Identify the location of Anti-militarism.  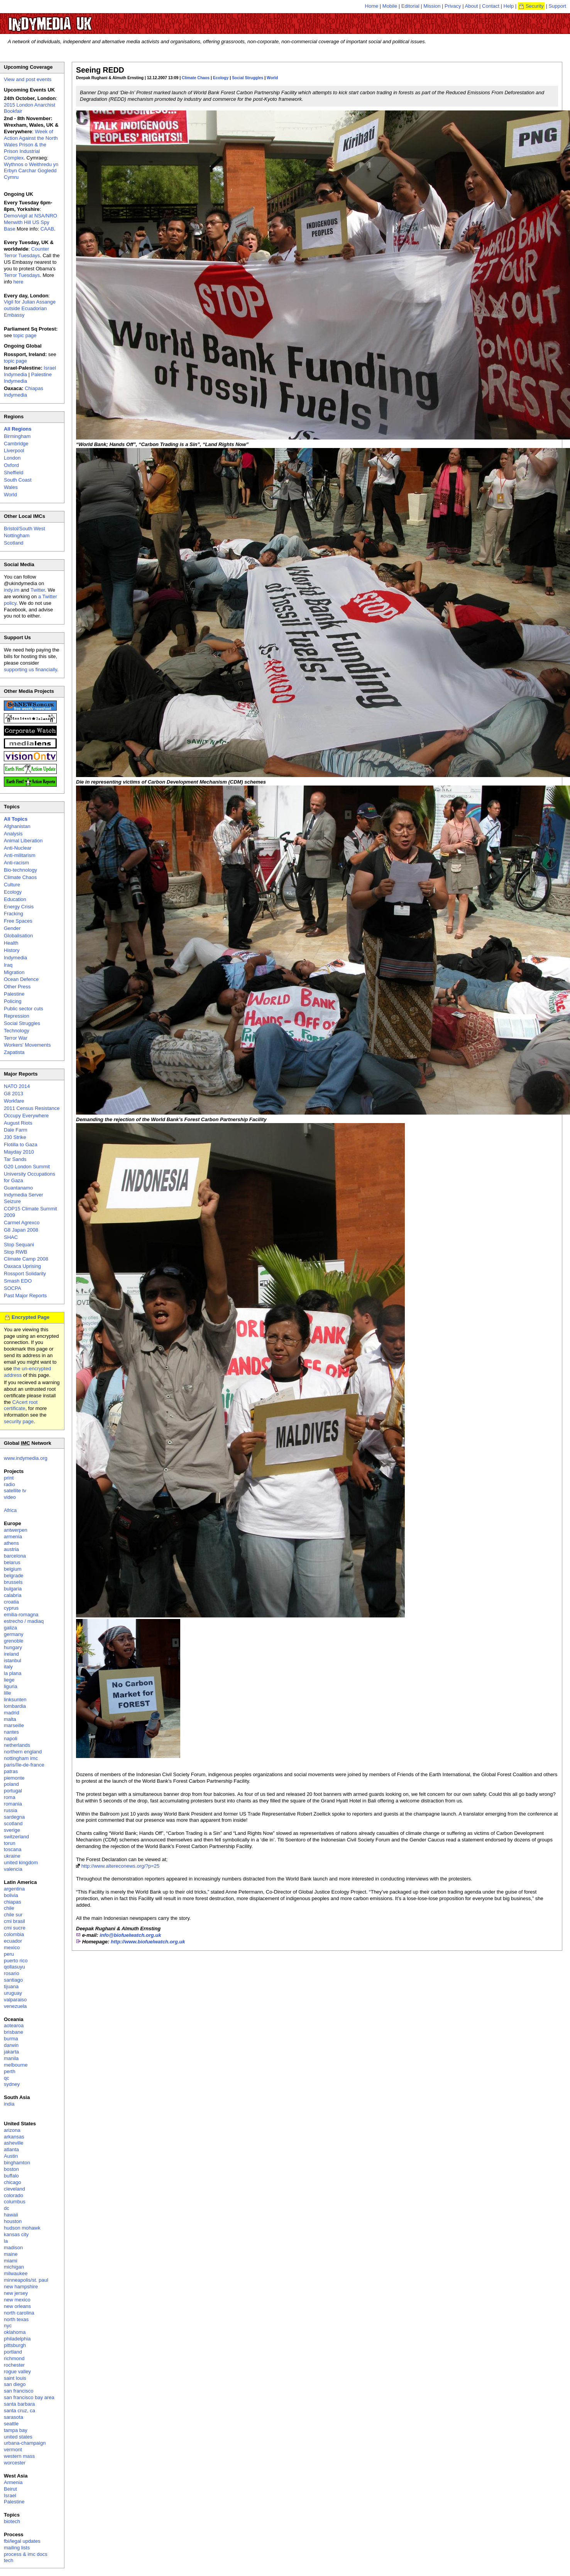
(20, 855).